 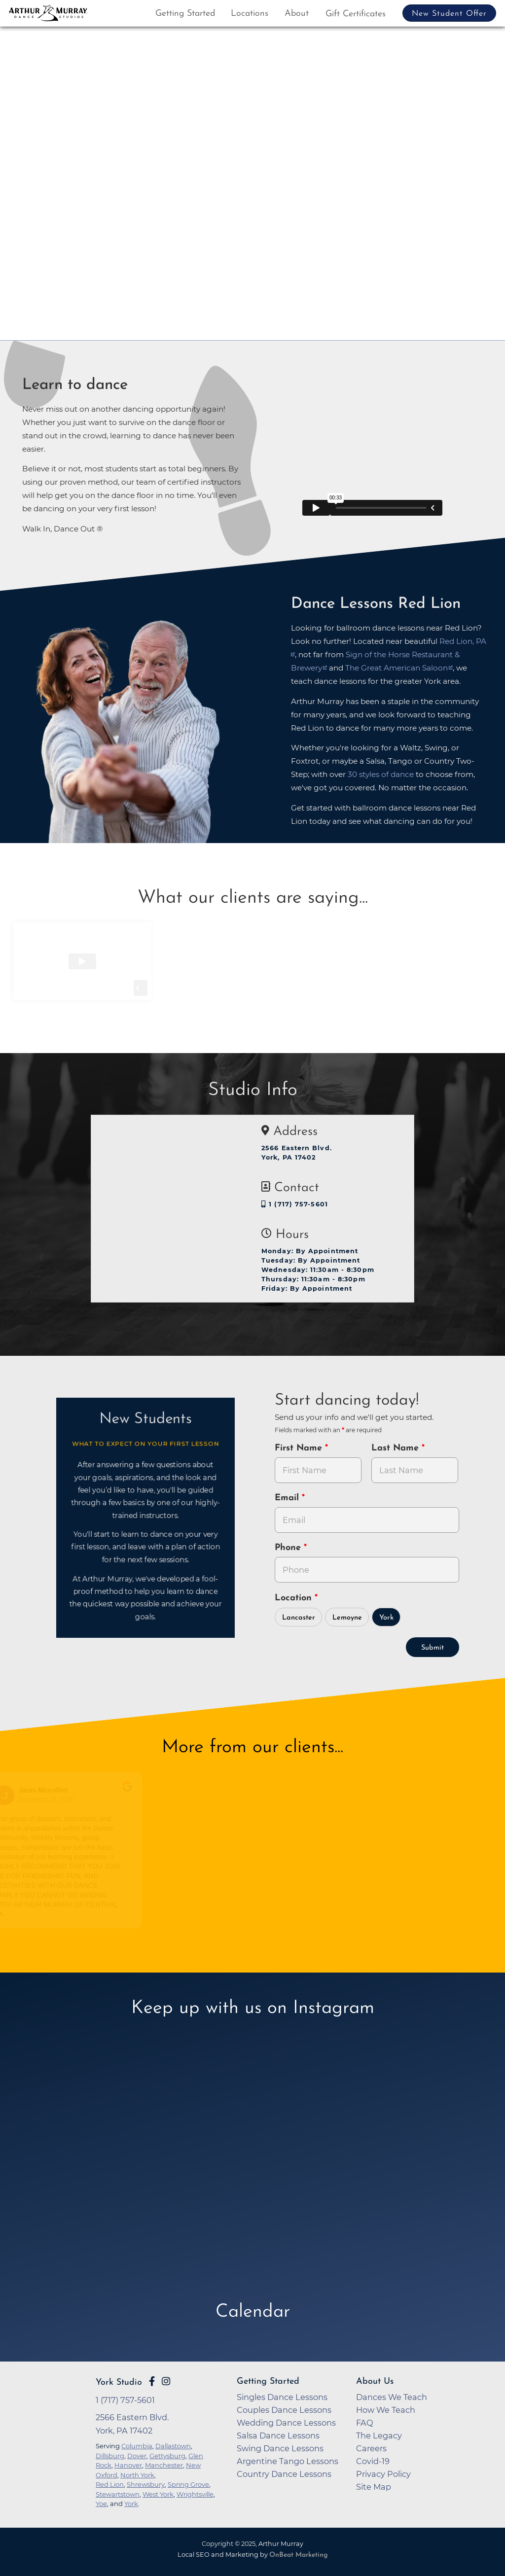 What do you see at coordinates (48, 1799) in the screenshot?
I see `September 12, 2025 [Go to original review on Google]` at bounding box center [48, 1799].